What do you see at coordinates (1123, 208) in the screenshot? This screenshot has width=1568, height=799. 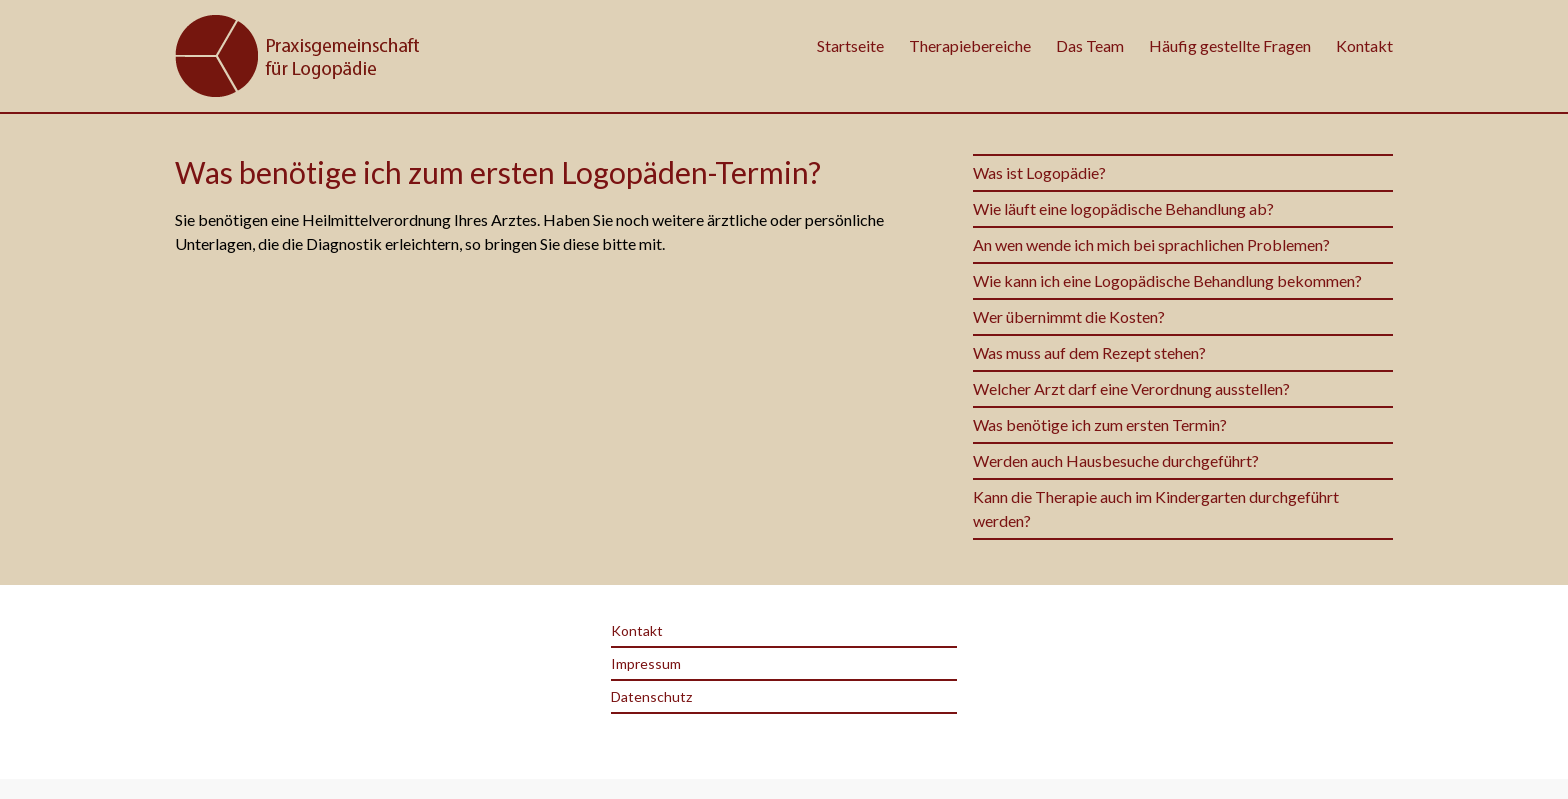 I see `Wie läuft eine logopädische Behandlung ab?` at bounding box center [1123, 208].